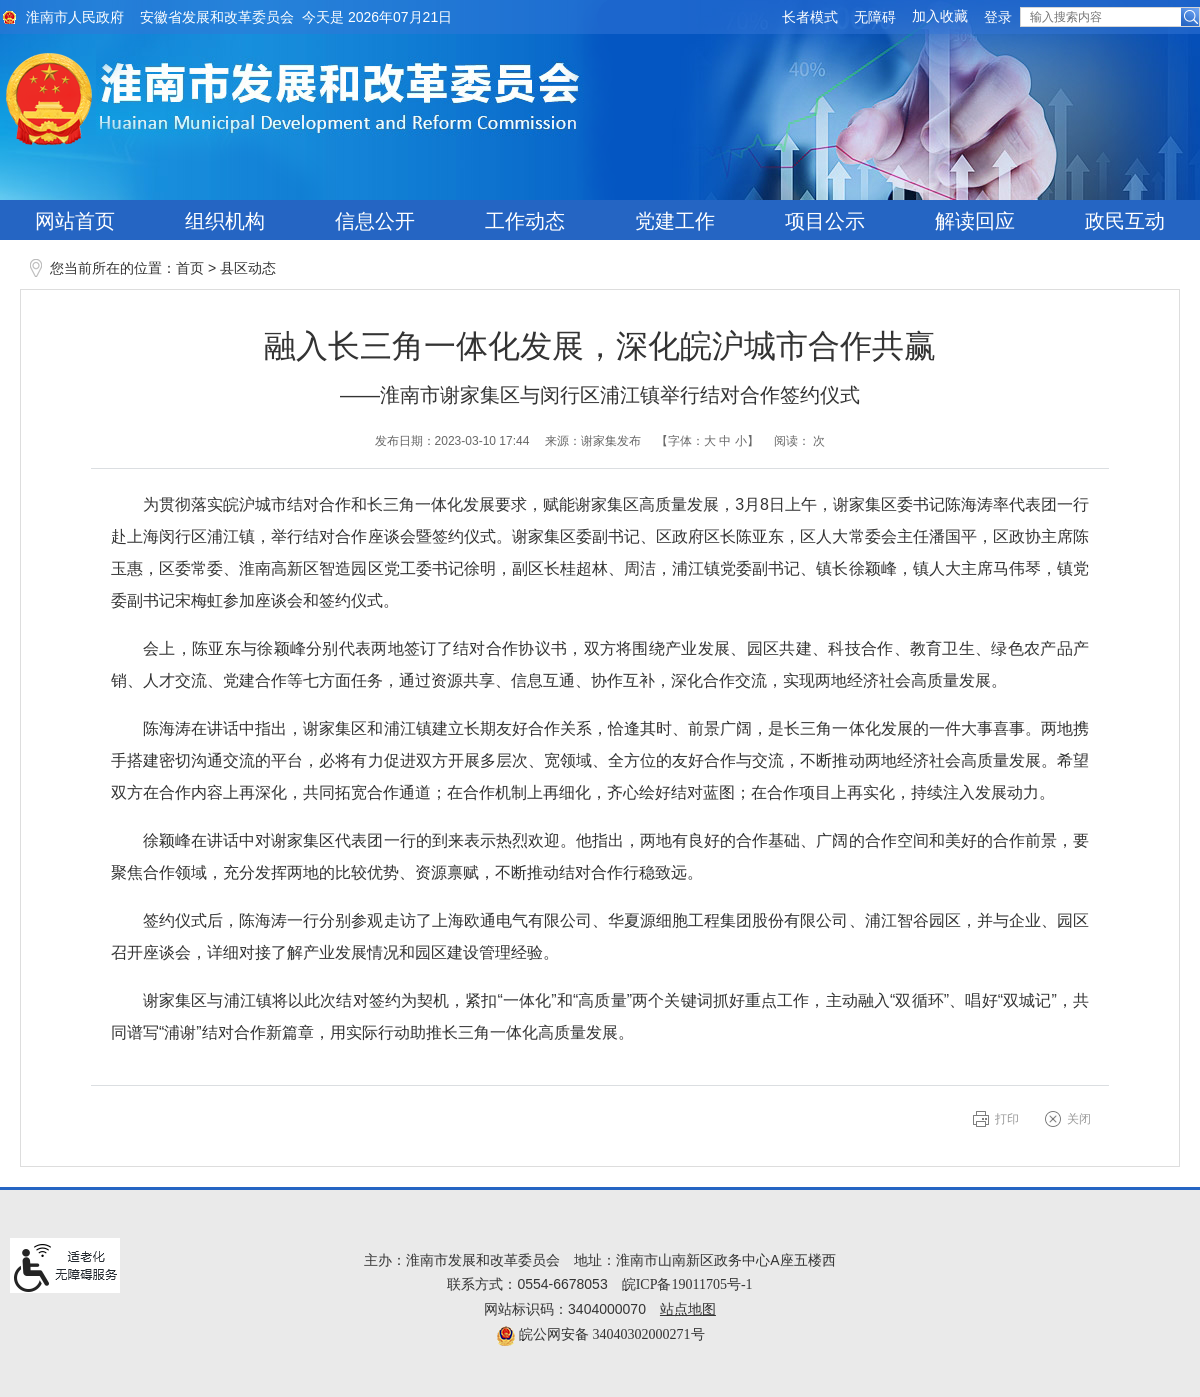 This screenshot has width=1200, height=1397. What do you see at coordinates (217, 17) in the screenshot?
I see `安徽省发展和改革委员会` at bounding box center [217, 17].